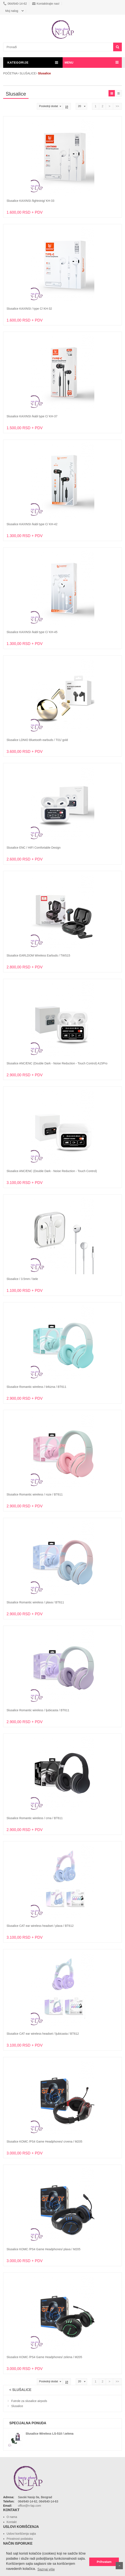  I want to click on Slusalice KOMC /PS4 Game Headphones/ zelena / M205, so click(44, 2357).